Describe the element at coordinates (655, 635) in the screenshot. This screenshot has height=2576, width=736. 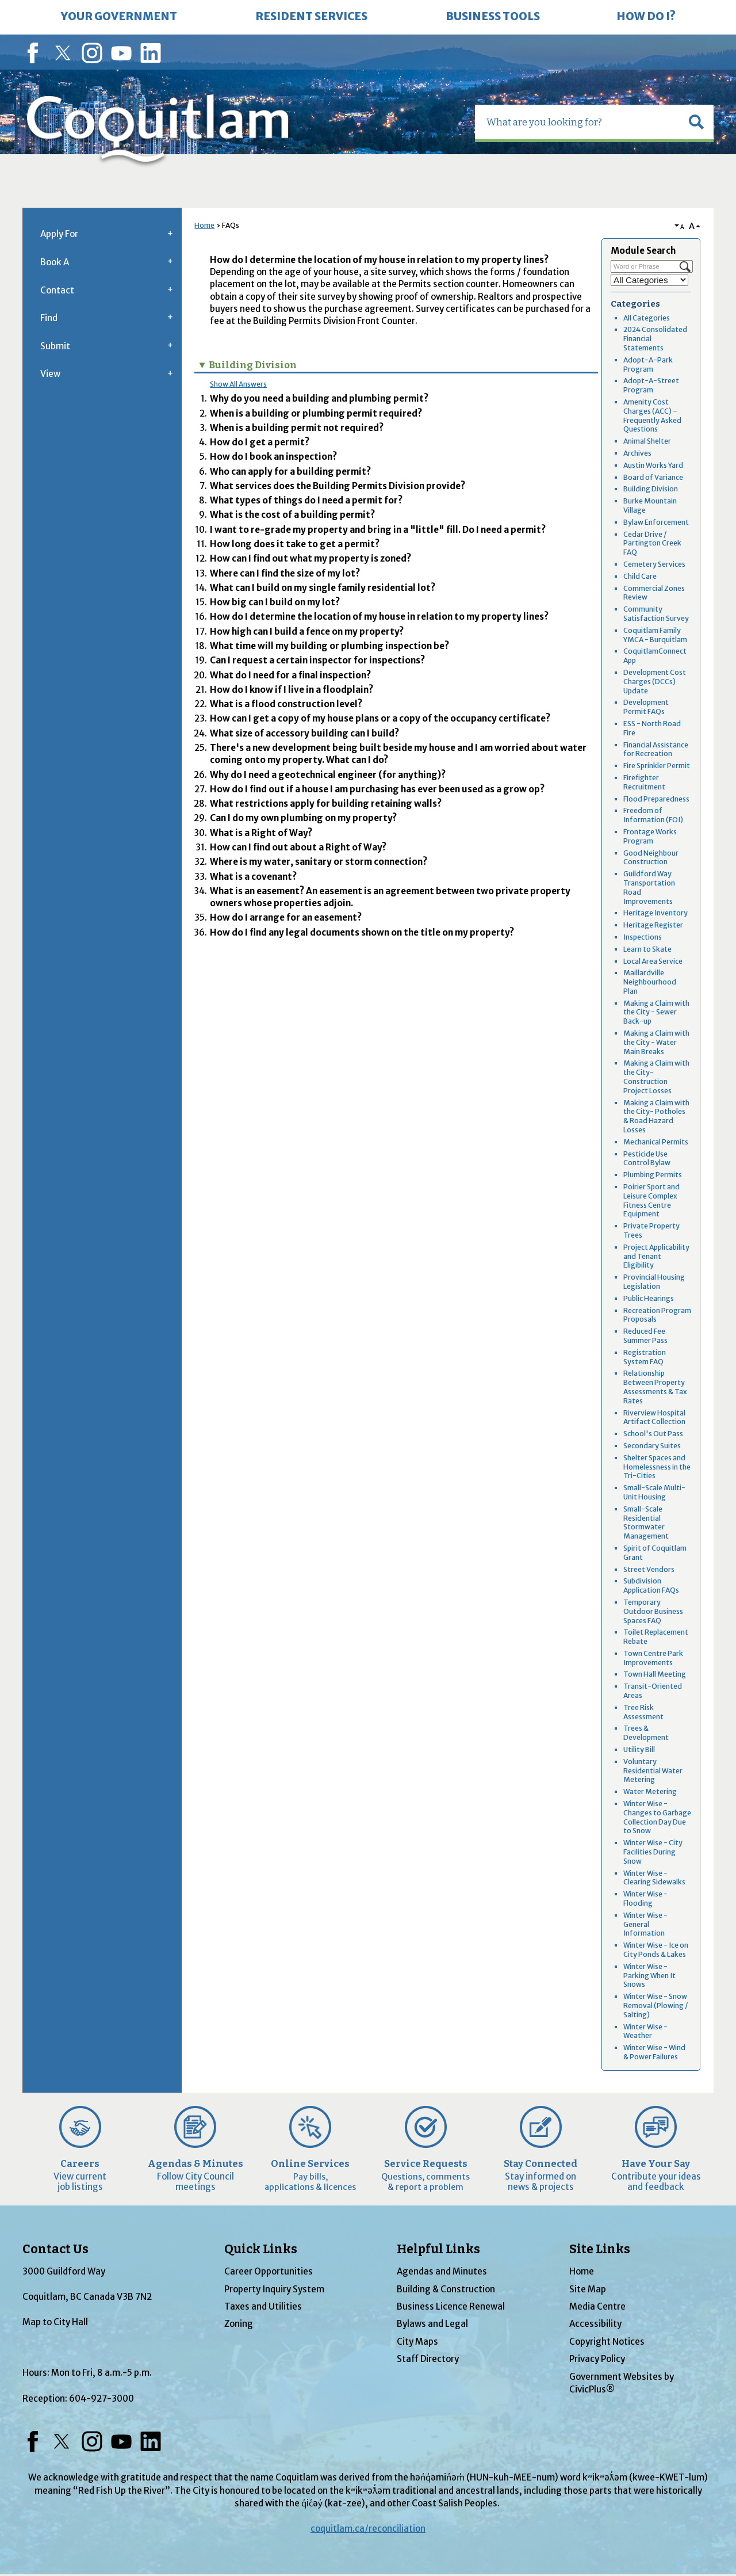
I see `Coquitlam Family YMCA - Burquitlam` at that location.